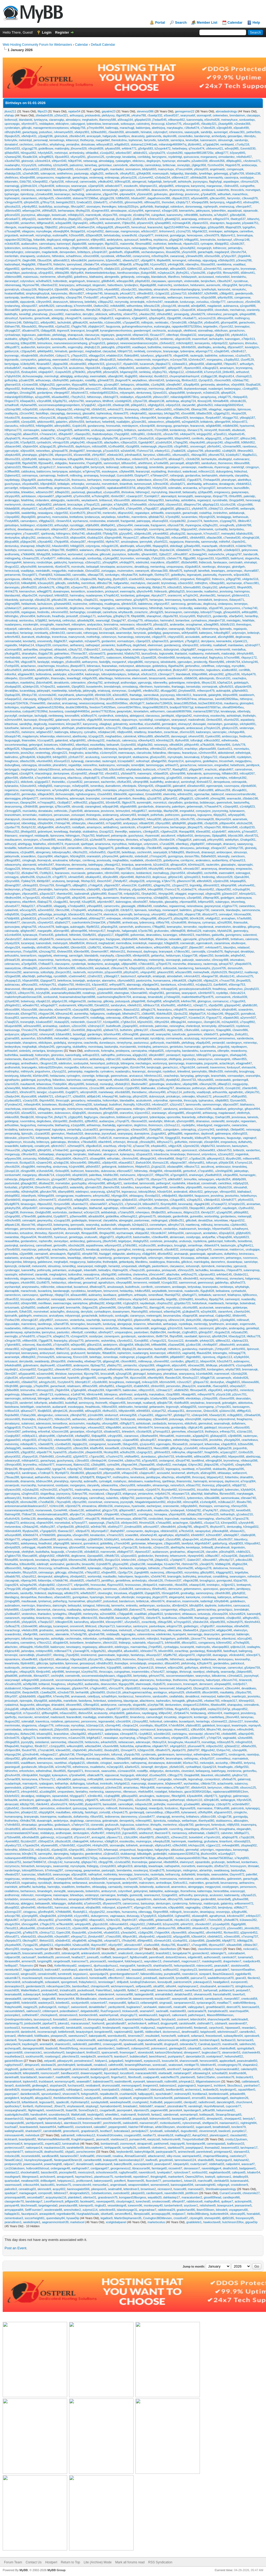 The height and width of the screenshot is (2576, 266). I want to click on boisettxwb, so click(61, 1088).